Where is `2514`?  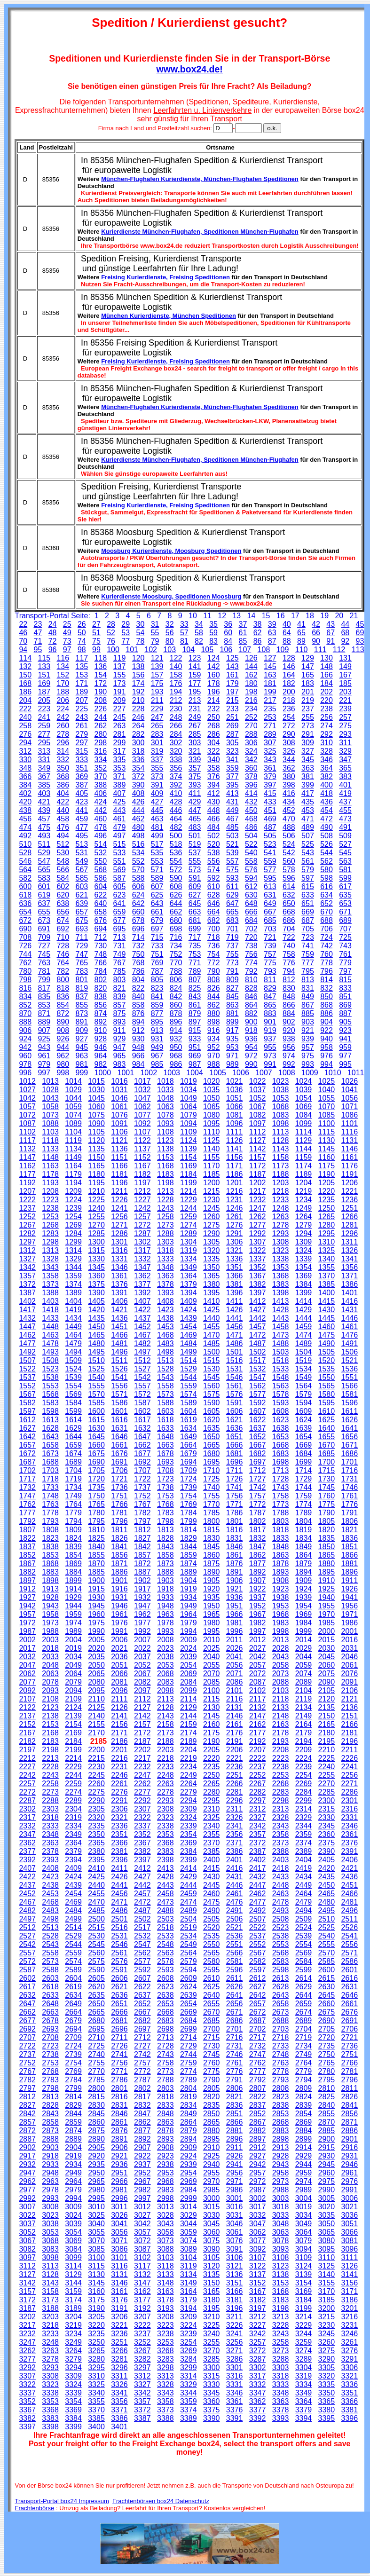
2514 is located at coordinates (73, 1927).